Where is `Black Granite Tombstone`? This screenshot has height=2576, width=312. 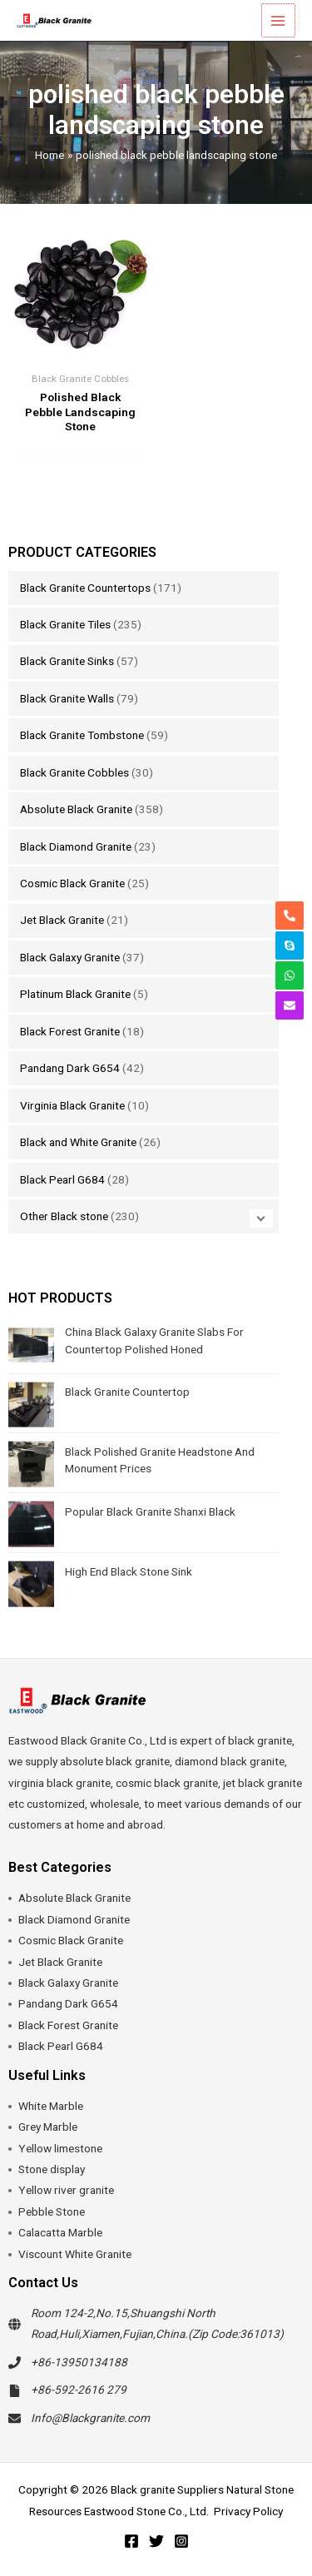
Black Granite Tombstone is located at coordinates (82, 735).